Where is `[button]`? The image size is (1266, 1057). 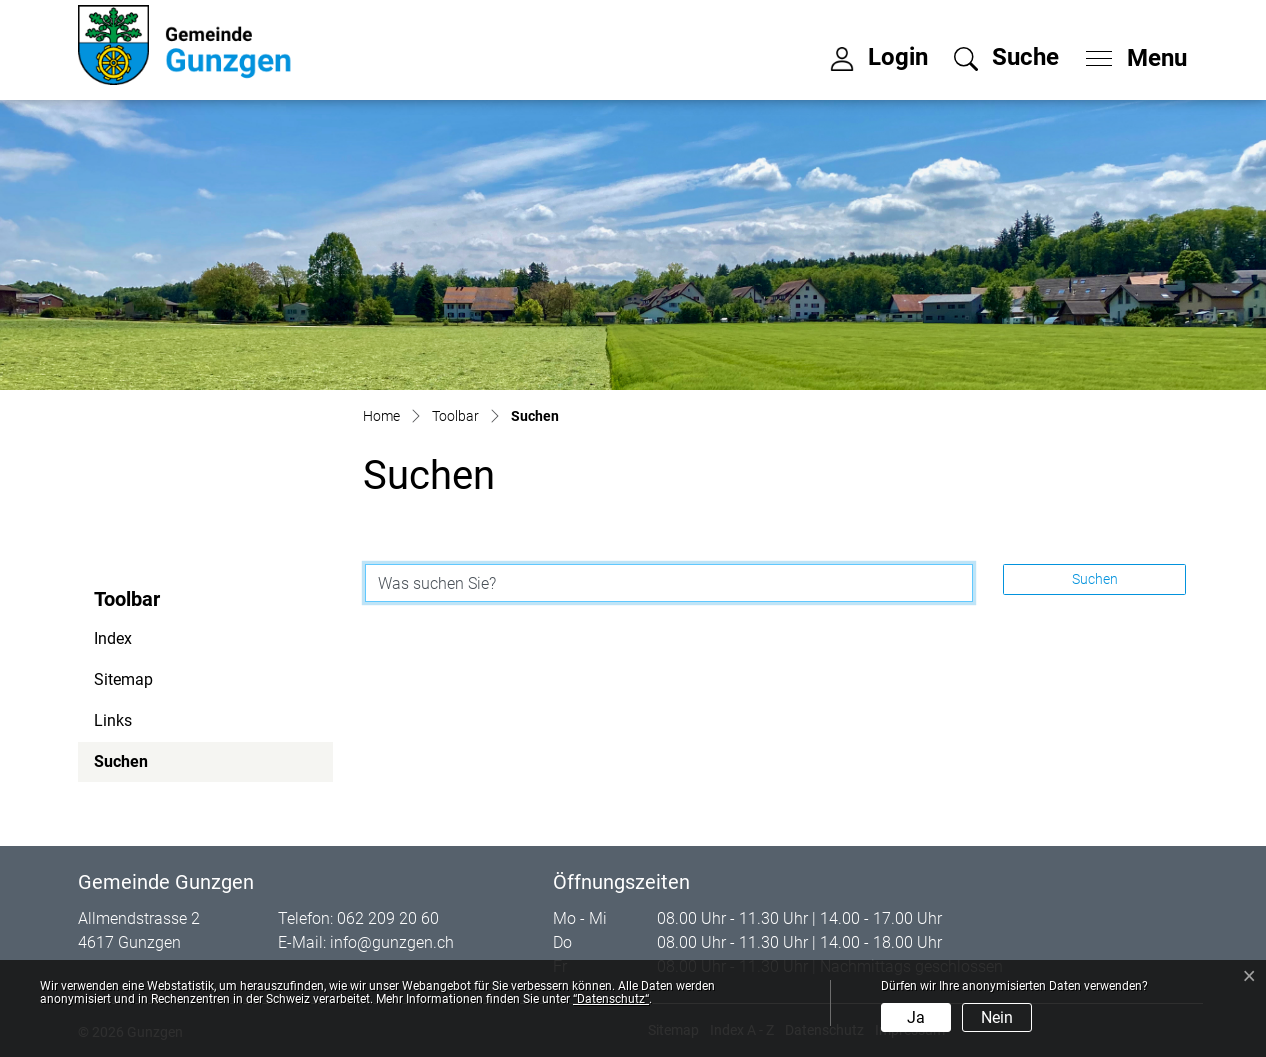 [button] is located at coordinates (1006, 57).